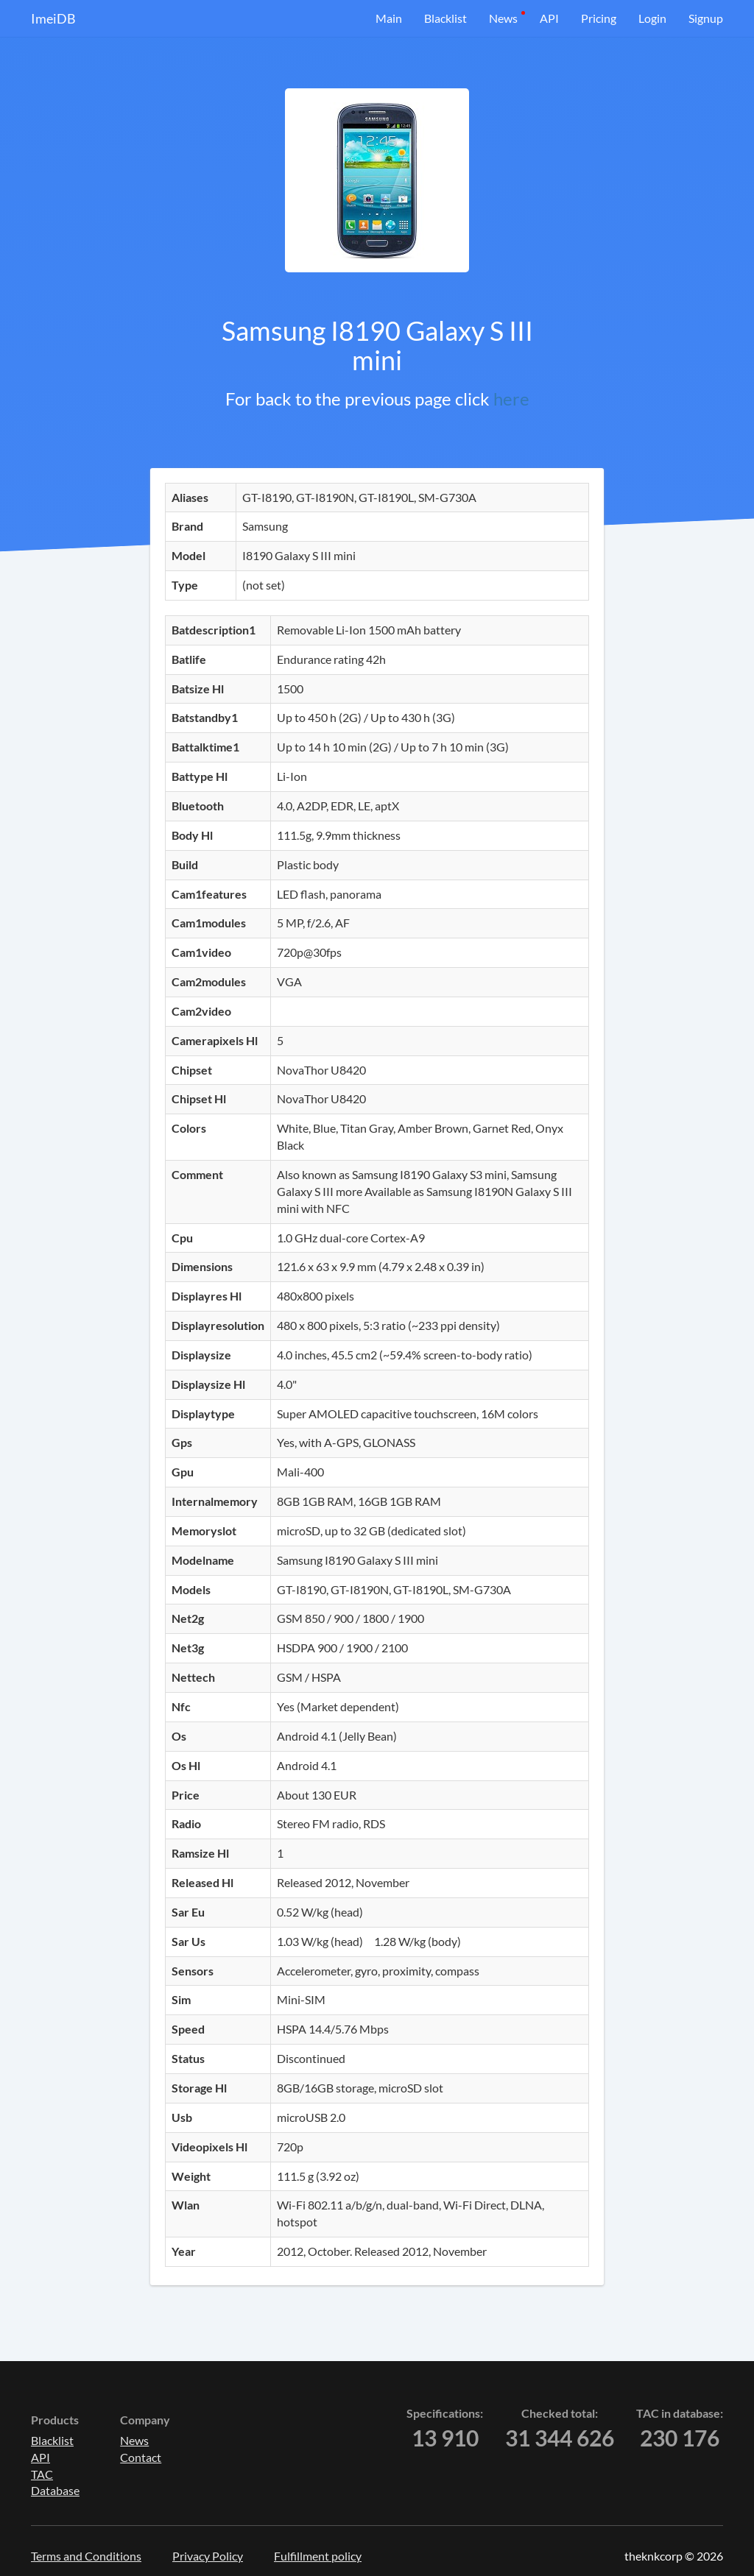  What do you see at coordinates (598, 18) in the screenshot?
I see `Pricing` at bounding box center [598, 18].